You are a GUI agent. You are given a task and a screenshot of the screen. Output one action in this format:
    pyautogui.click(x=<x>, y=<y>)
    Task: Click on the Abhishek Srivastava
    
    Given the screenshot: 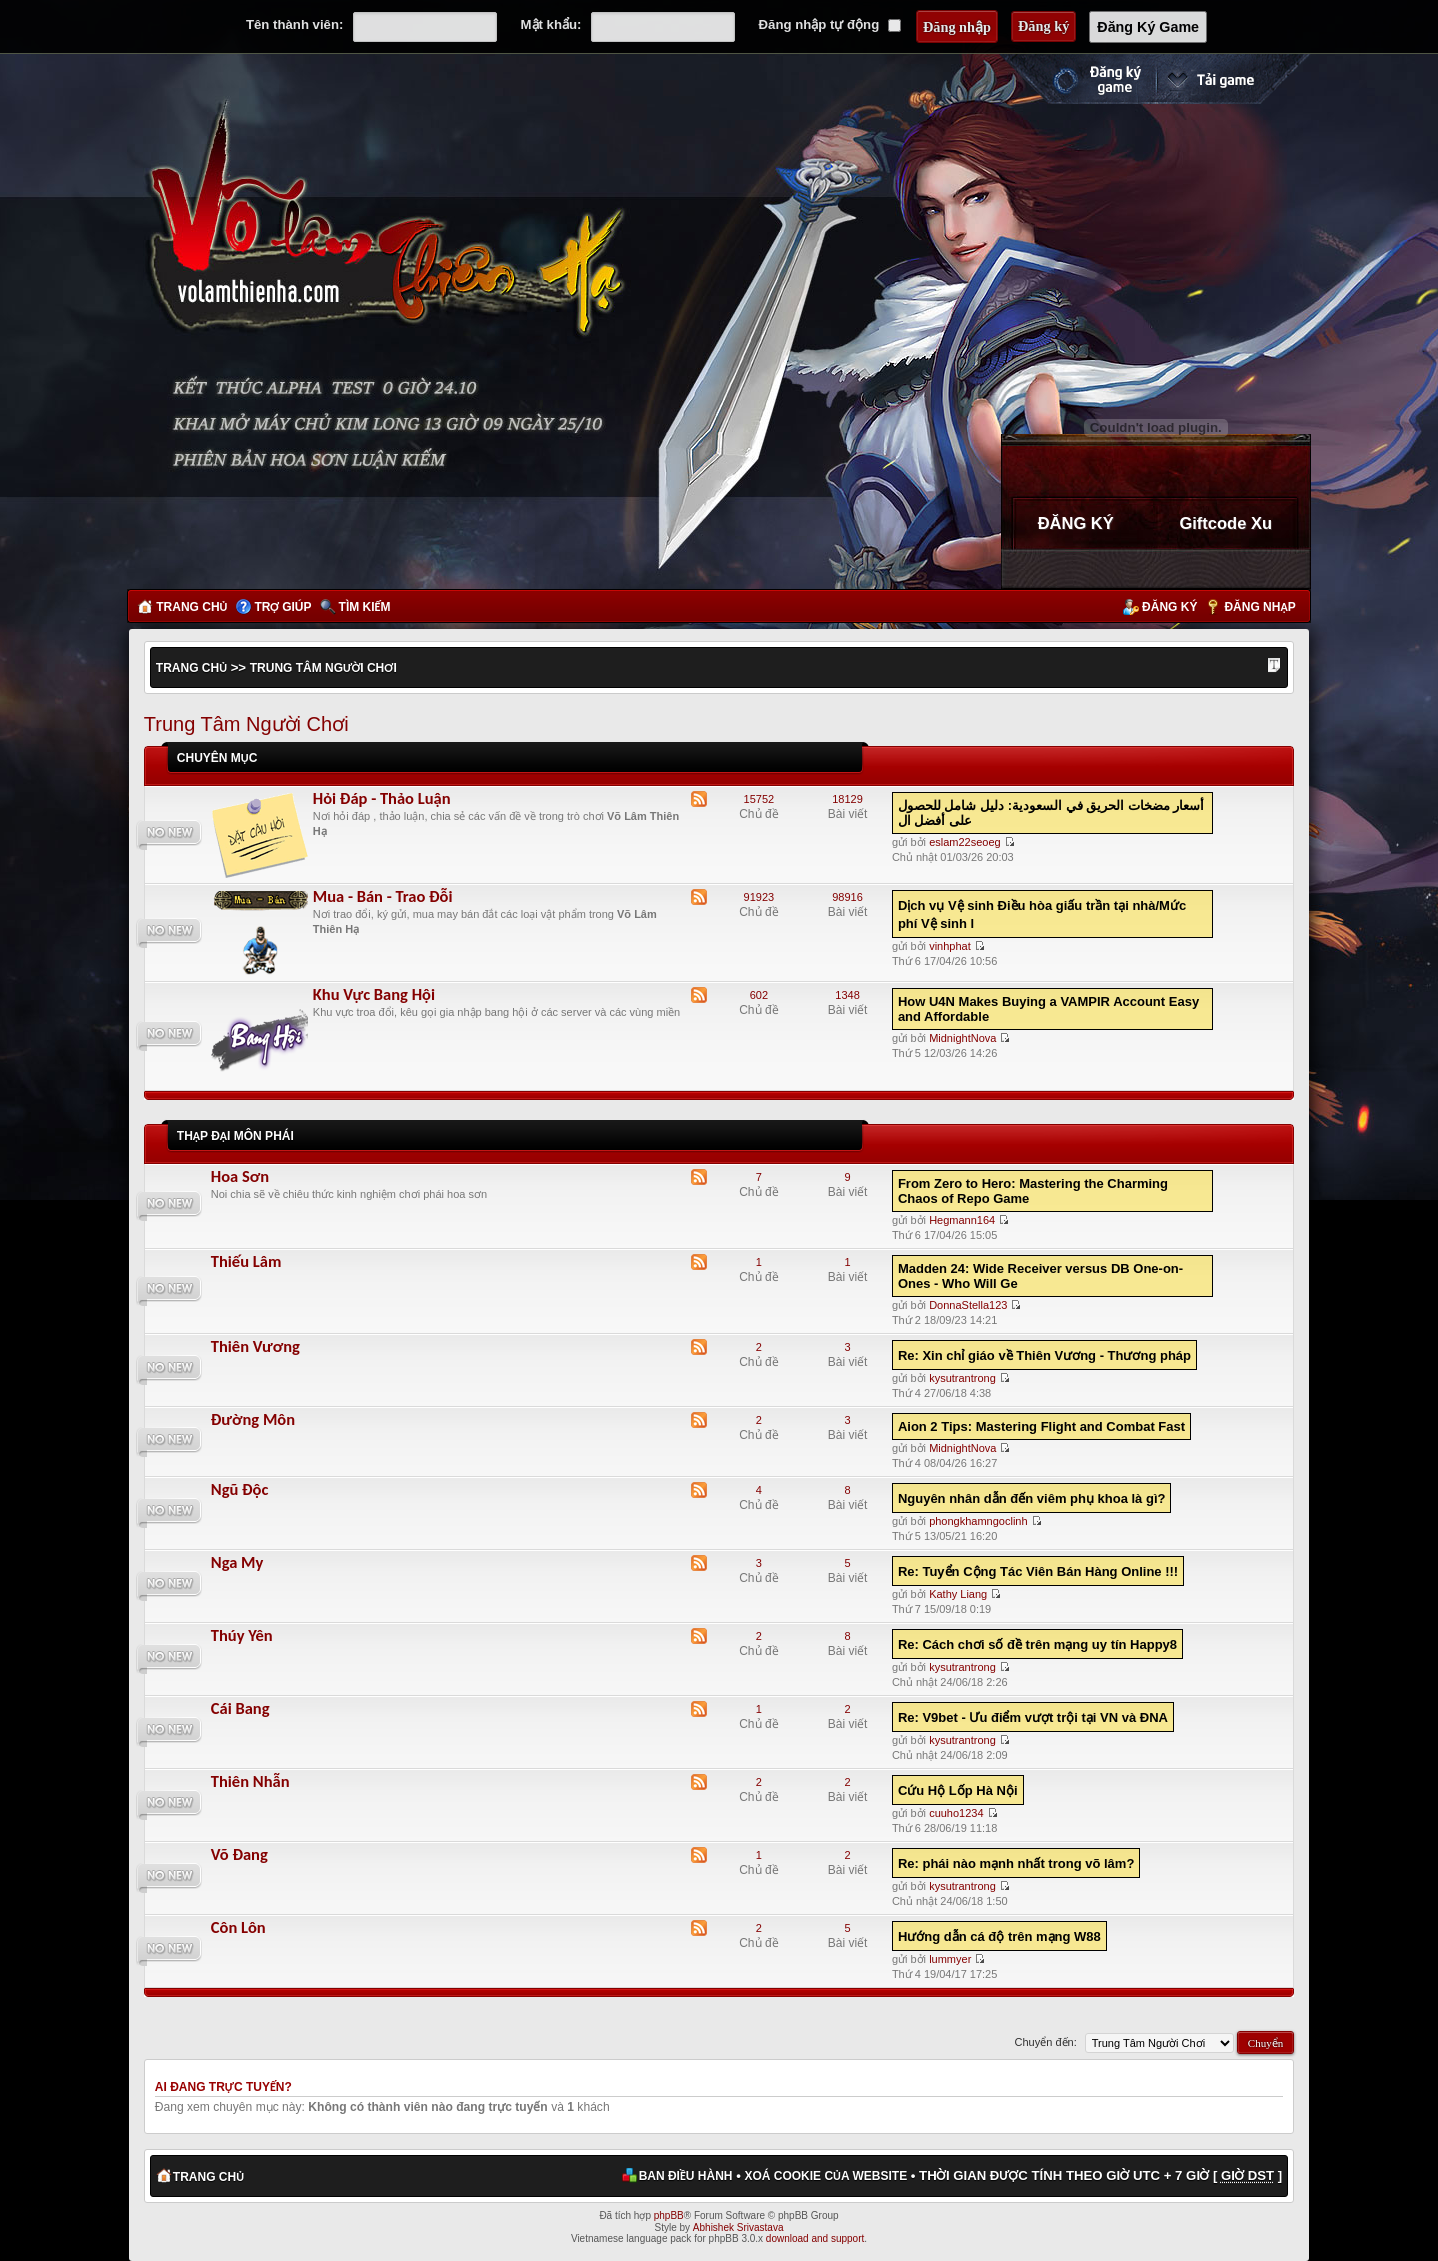 What is the action you would take?
    pyautogui.click(x=738, y=2227)
    